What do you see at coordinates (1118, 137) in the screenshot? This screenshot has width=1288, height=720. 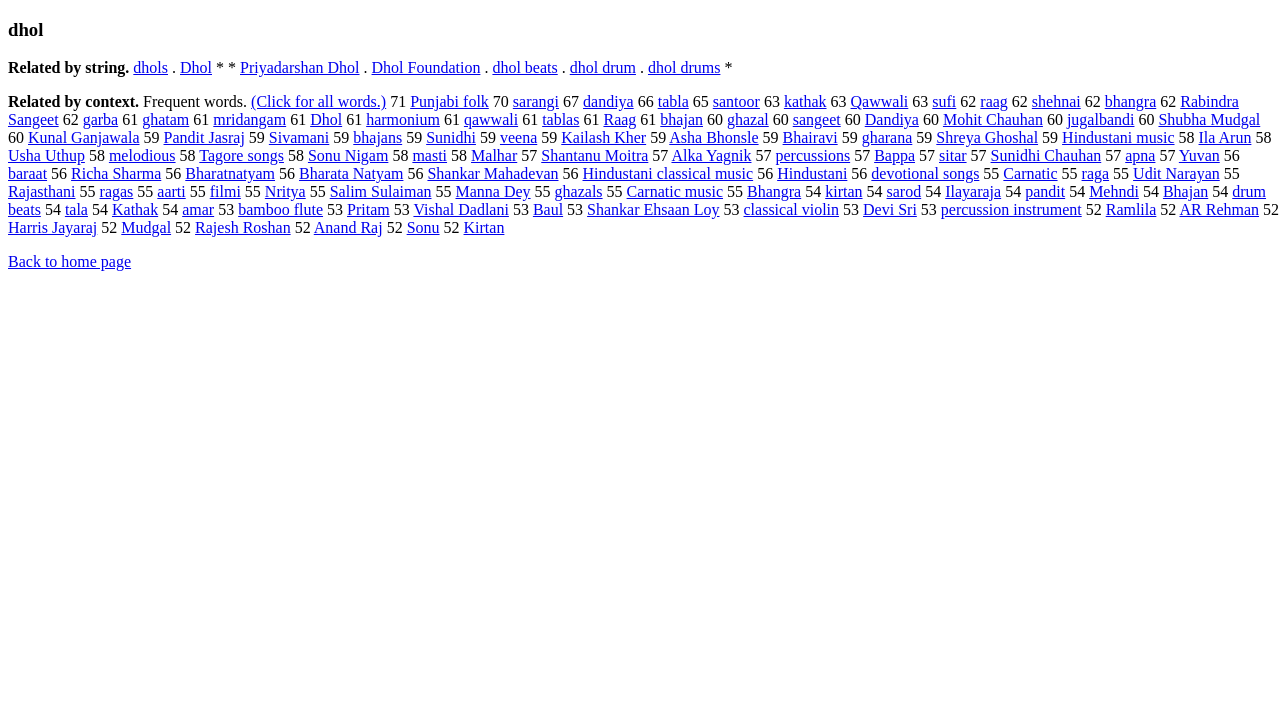 I see `Hindustani music` at bounding box center [1118, 137].